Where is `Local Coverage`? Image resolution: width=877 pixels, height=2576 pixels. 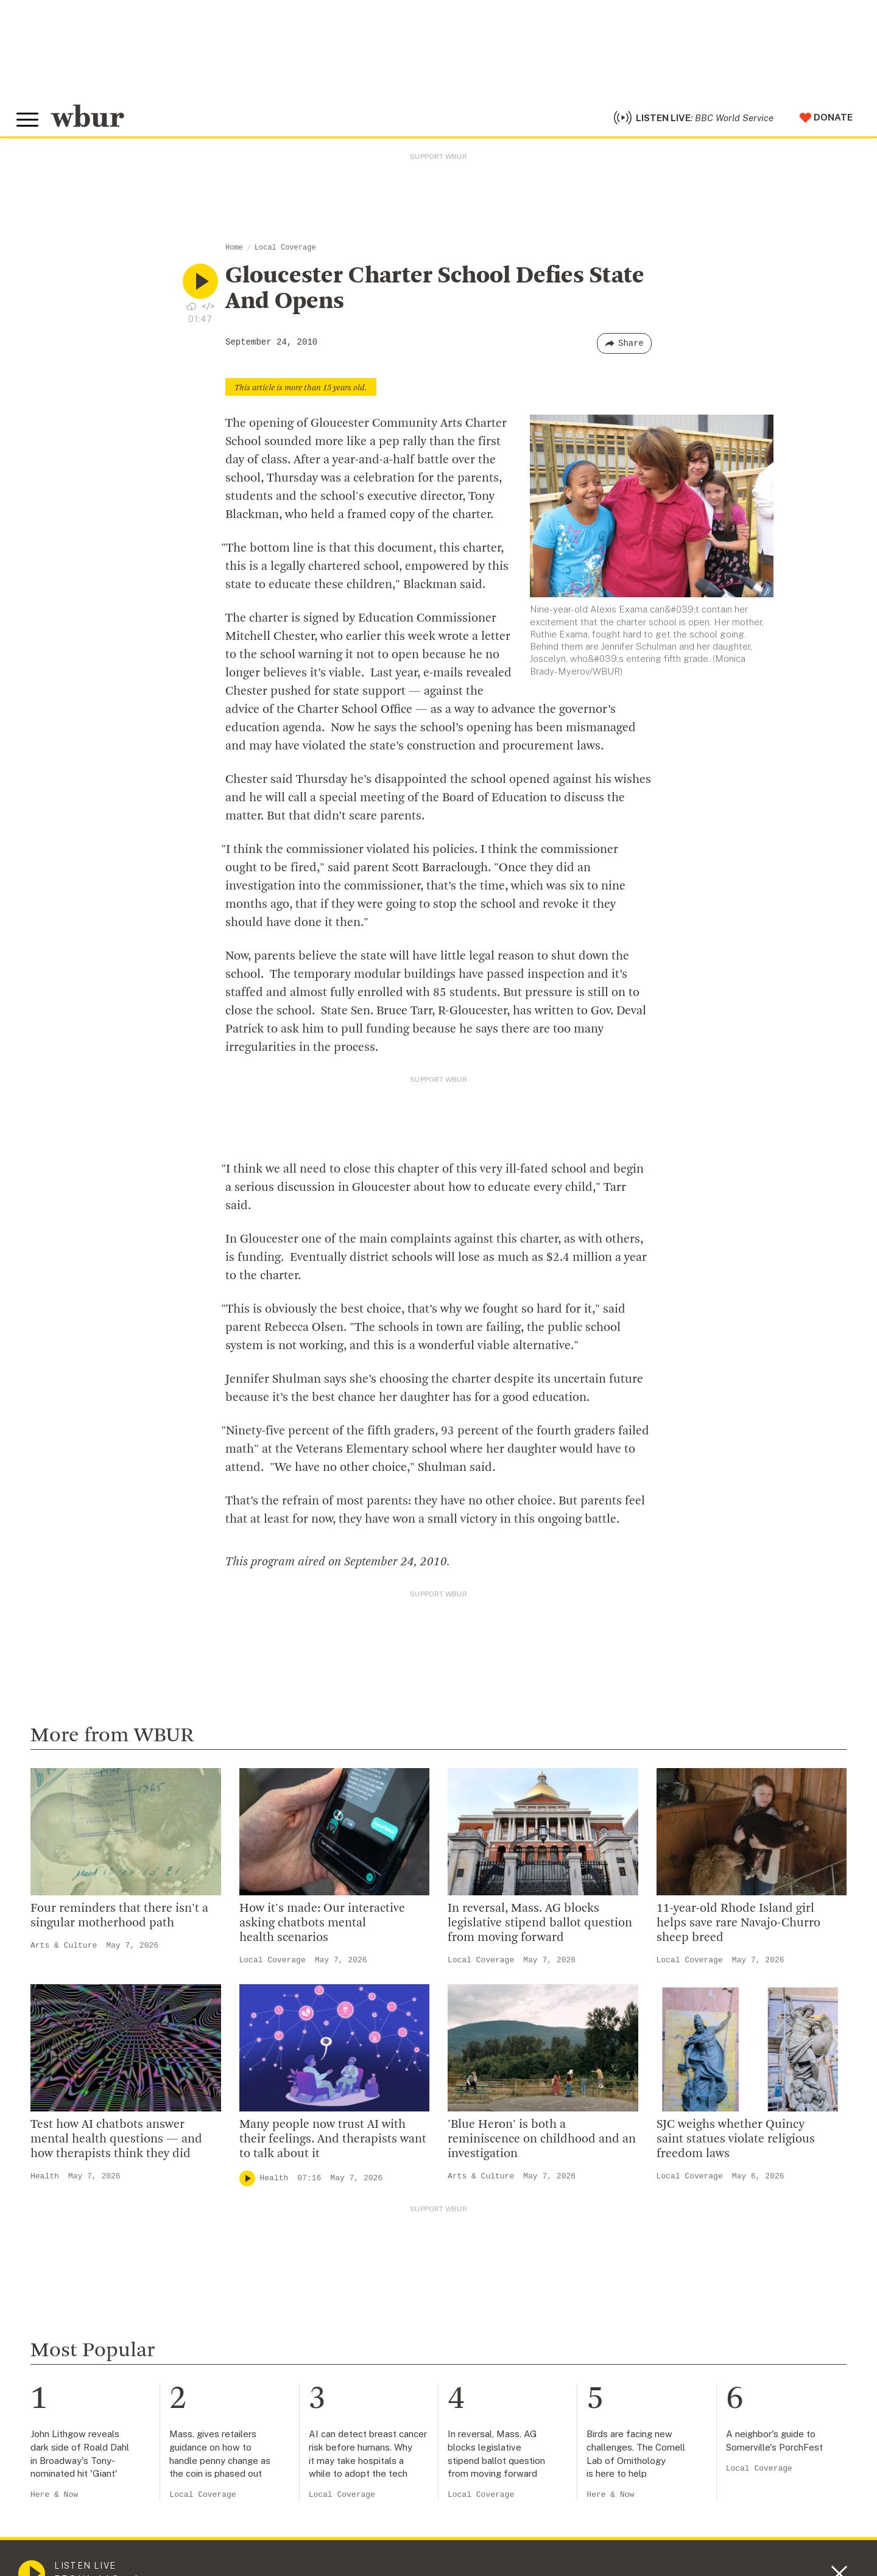 Local Coverage is located at coordinates (285, 254).